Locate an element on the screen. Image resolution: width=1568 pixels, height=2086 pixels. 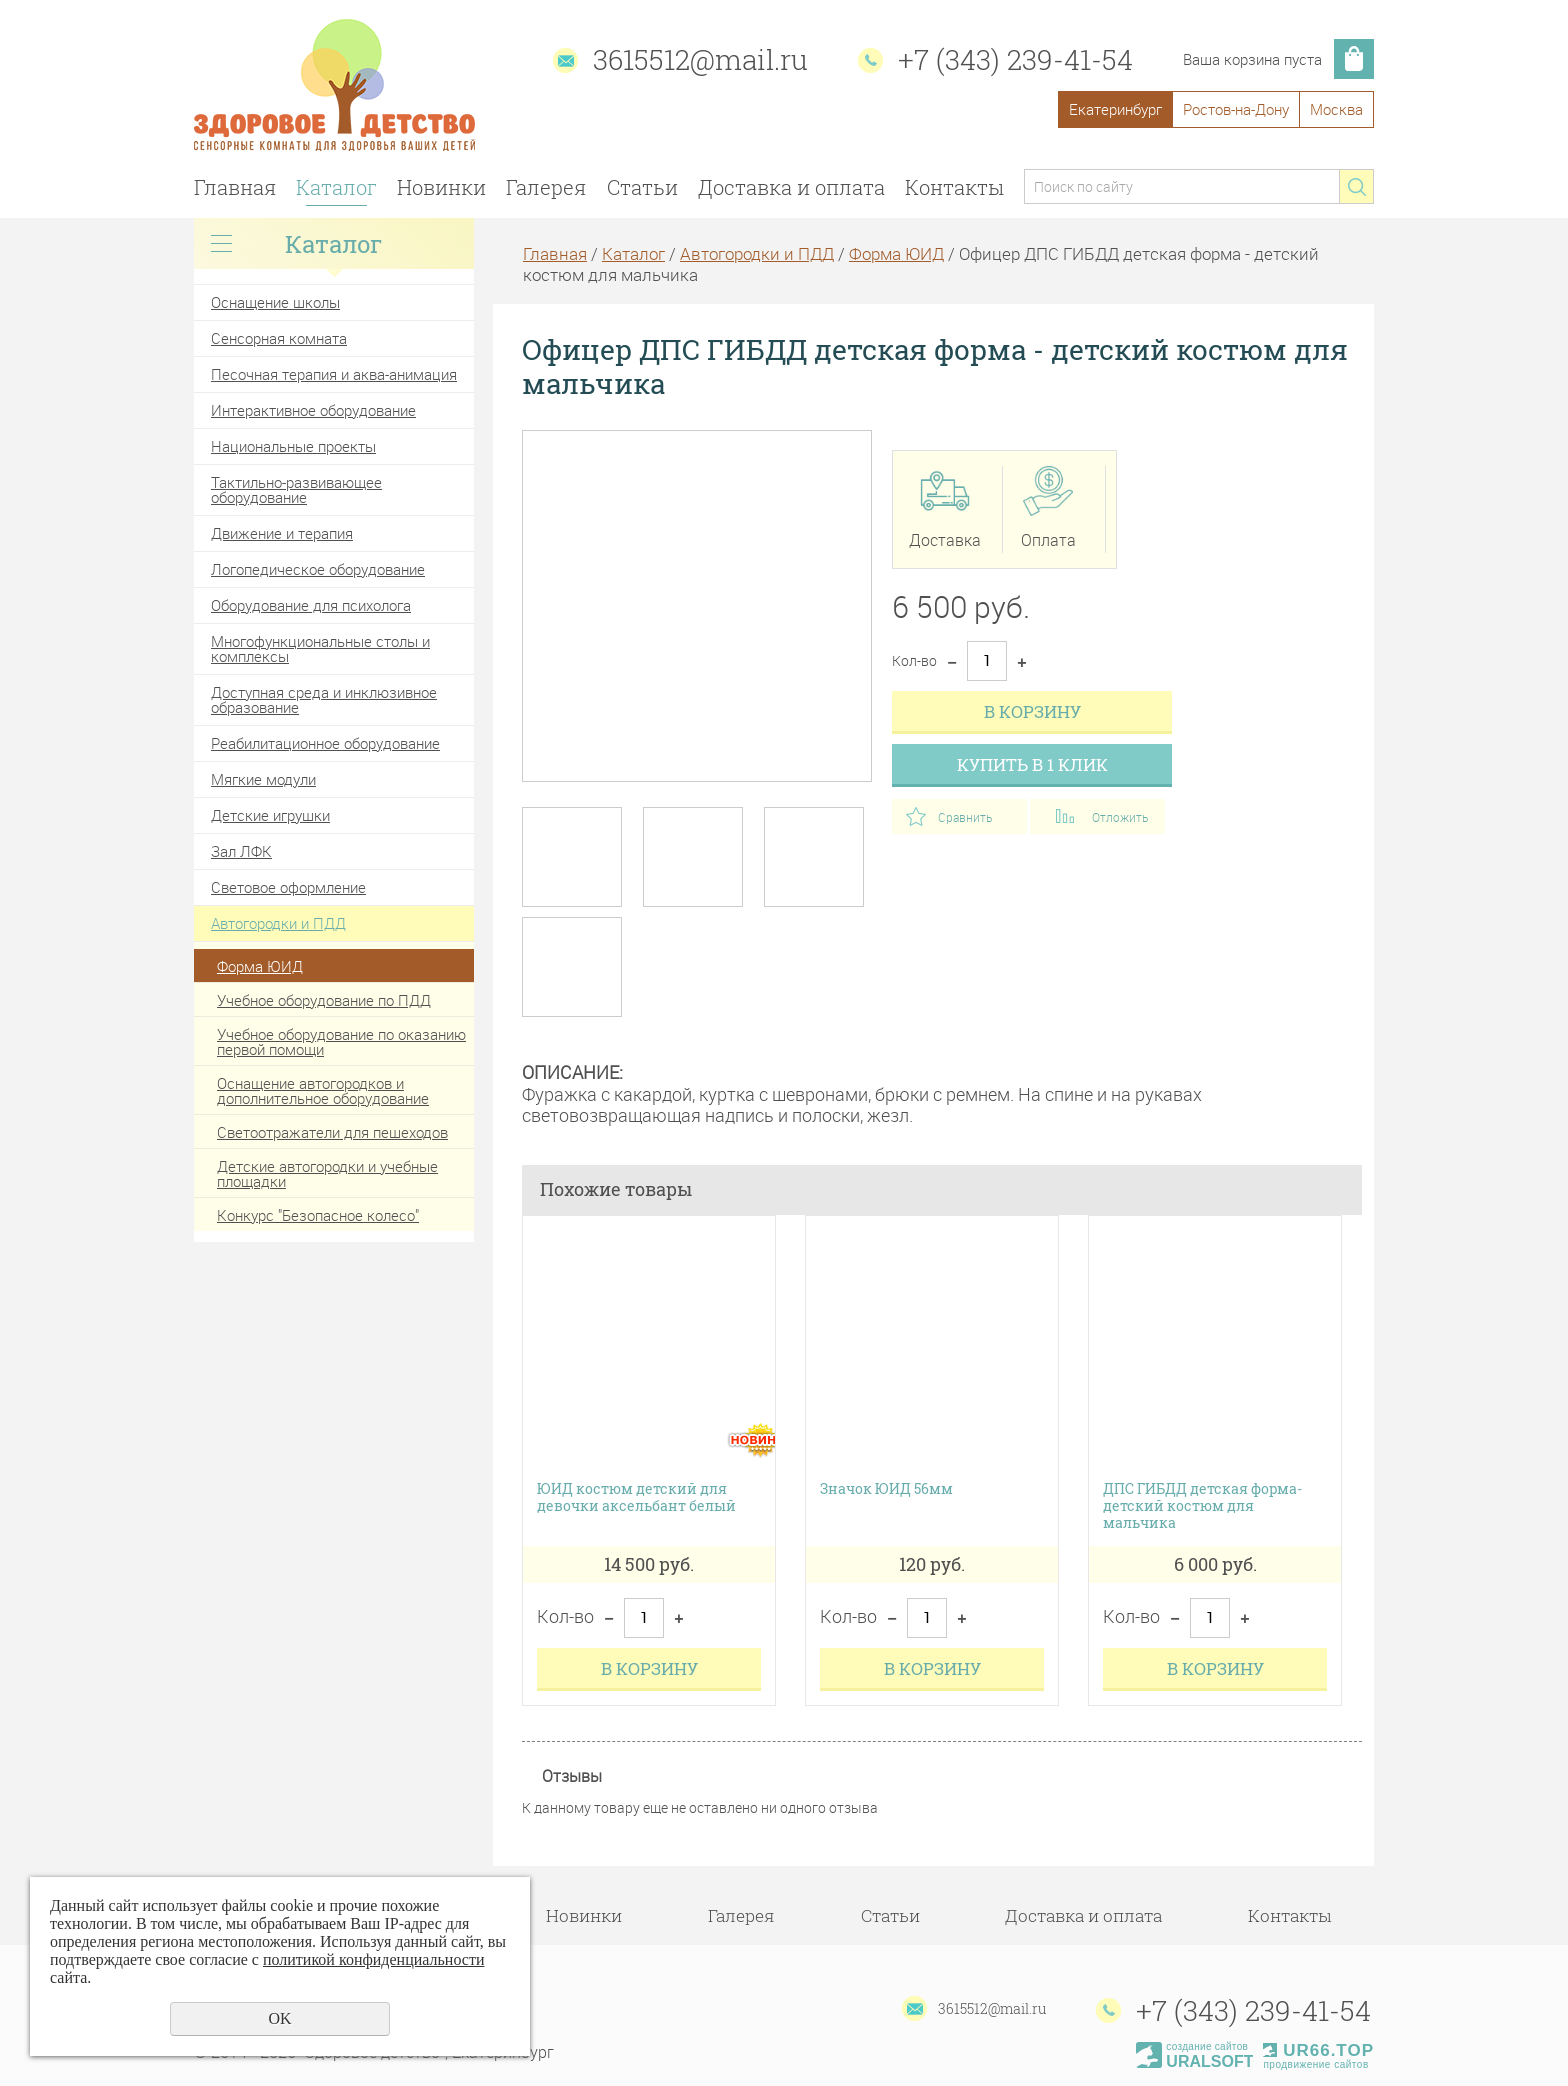
Песочная терапия и аква-анимация is located at coordinates (334, 374).